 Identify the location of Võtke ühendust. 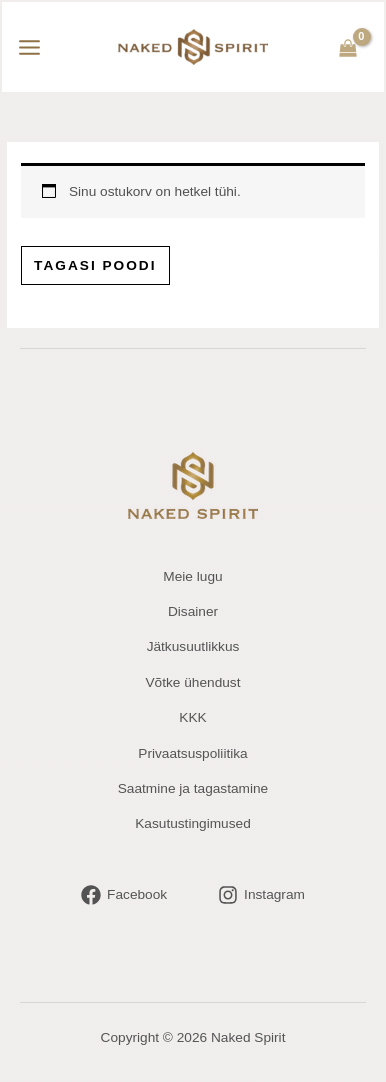
(192, 682).